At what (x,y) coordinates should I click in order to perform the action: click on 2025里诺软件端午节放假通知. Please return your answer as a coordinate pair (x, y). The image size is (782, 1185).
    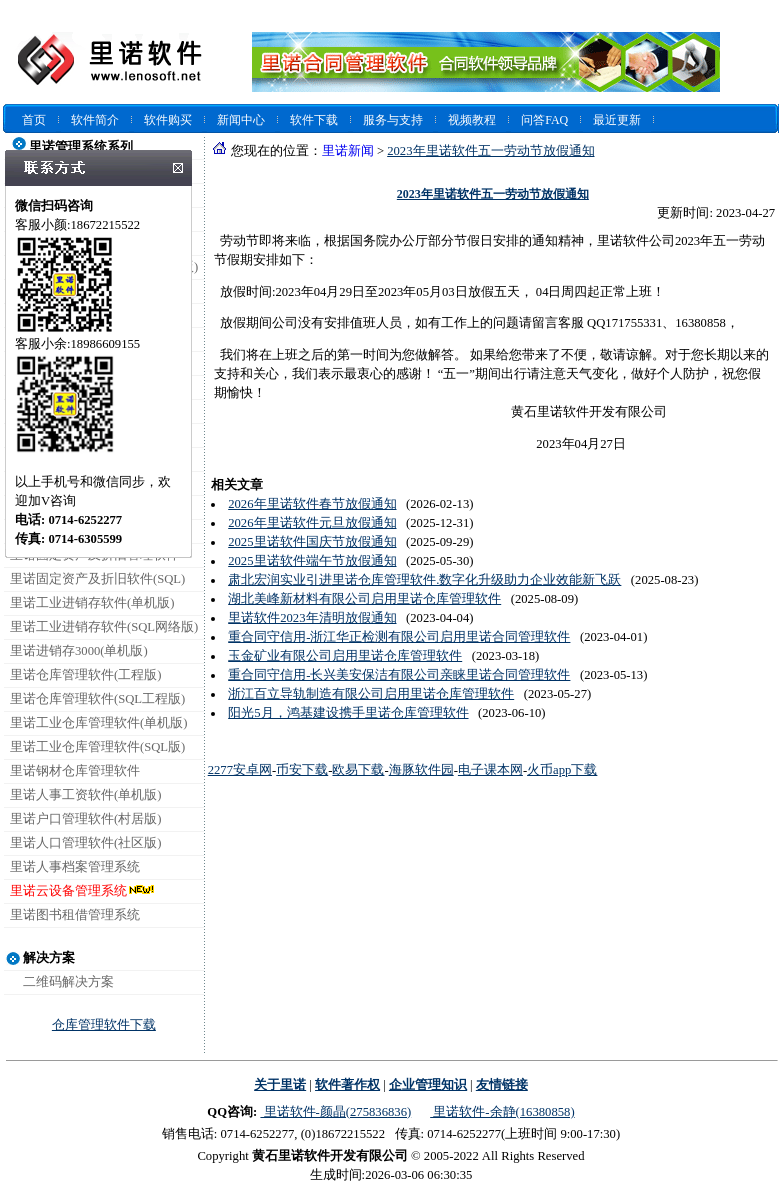
    Looking at the image, I should click on (312, 561).